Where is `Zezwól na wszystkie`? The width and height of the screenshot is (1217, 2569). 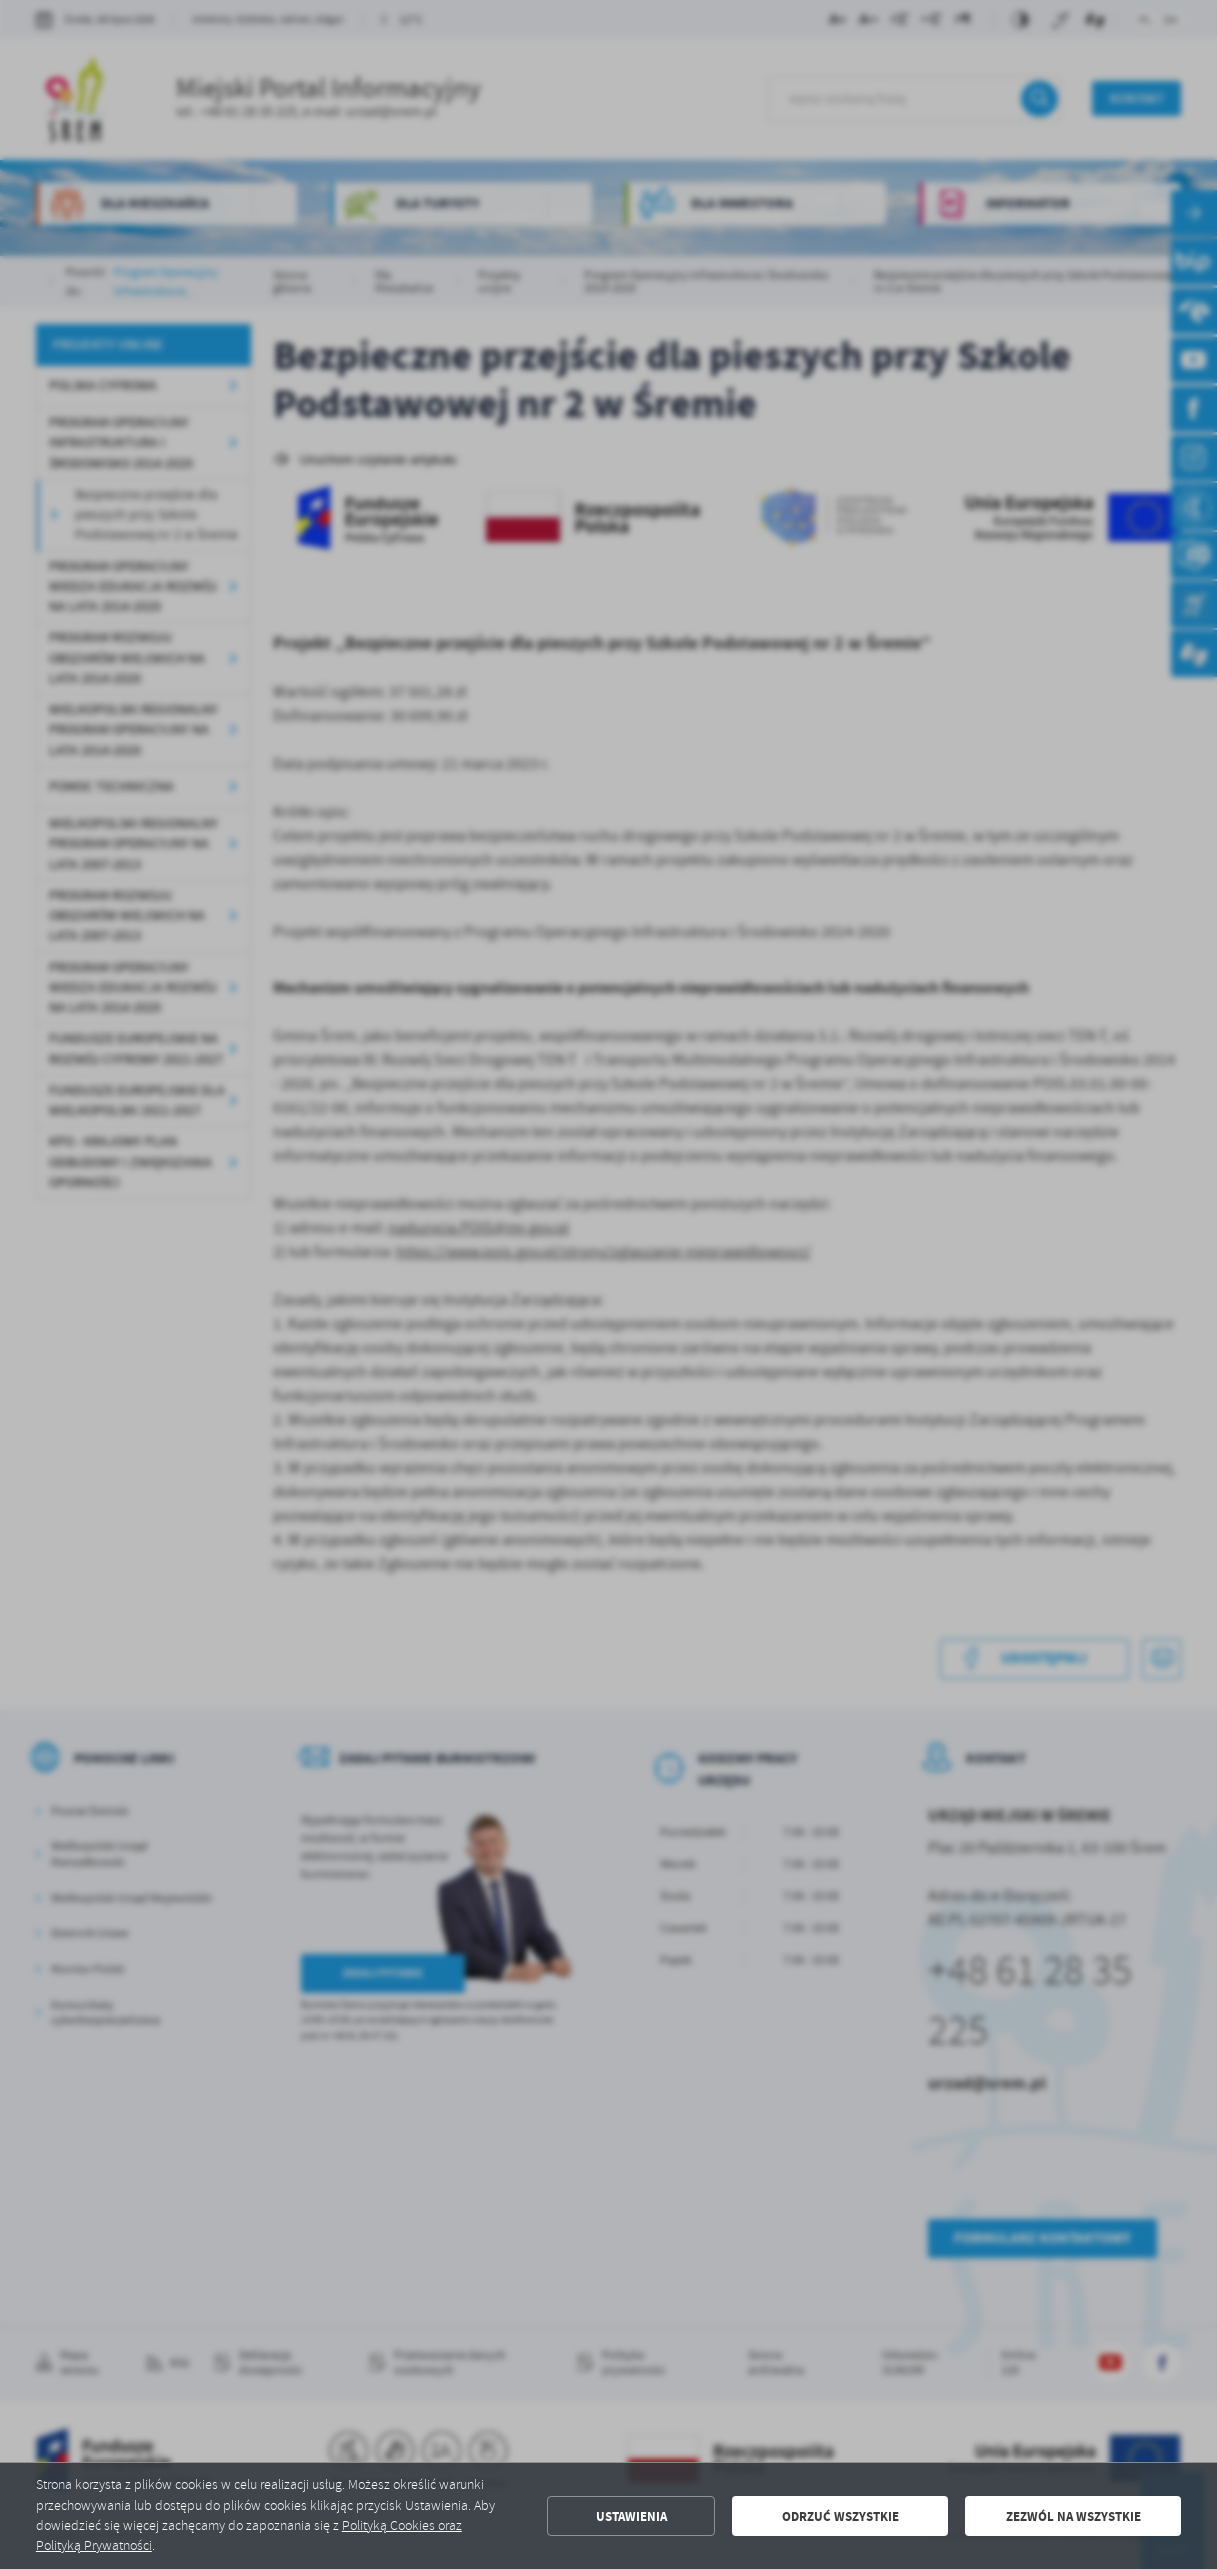
Zezwól na wszystkie is located at coordinates (1073, 2516).